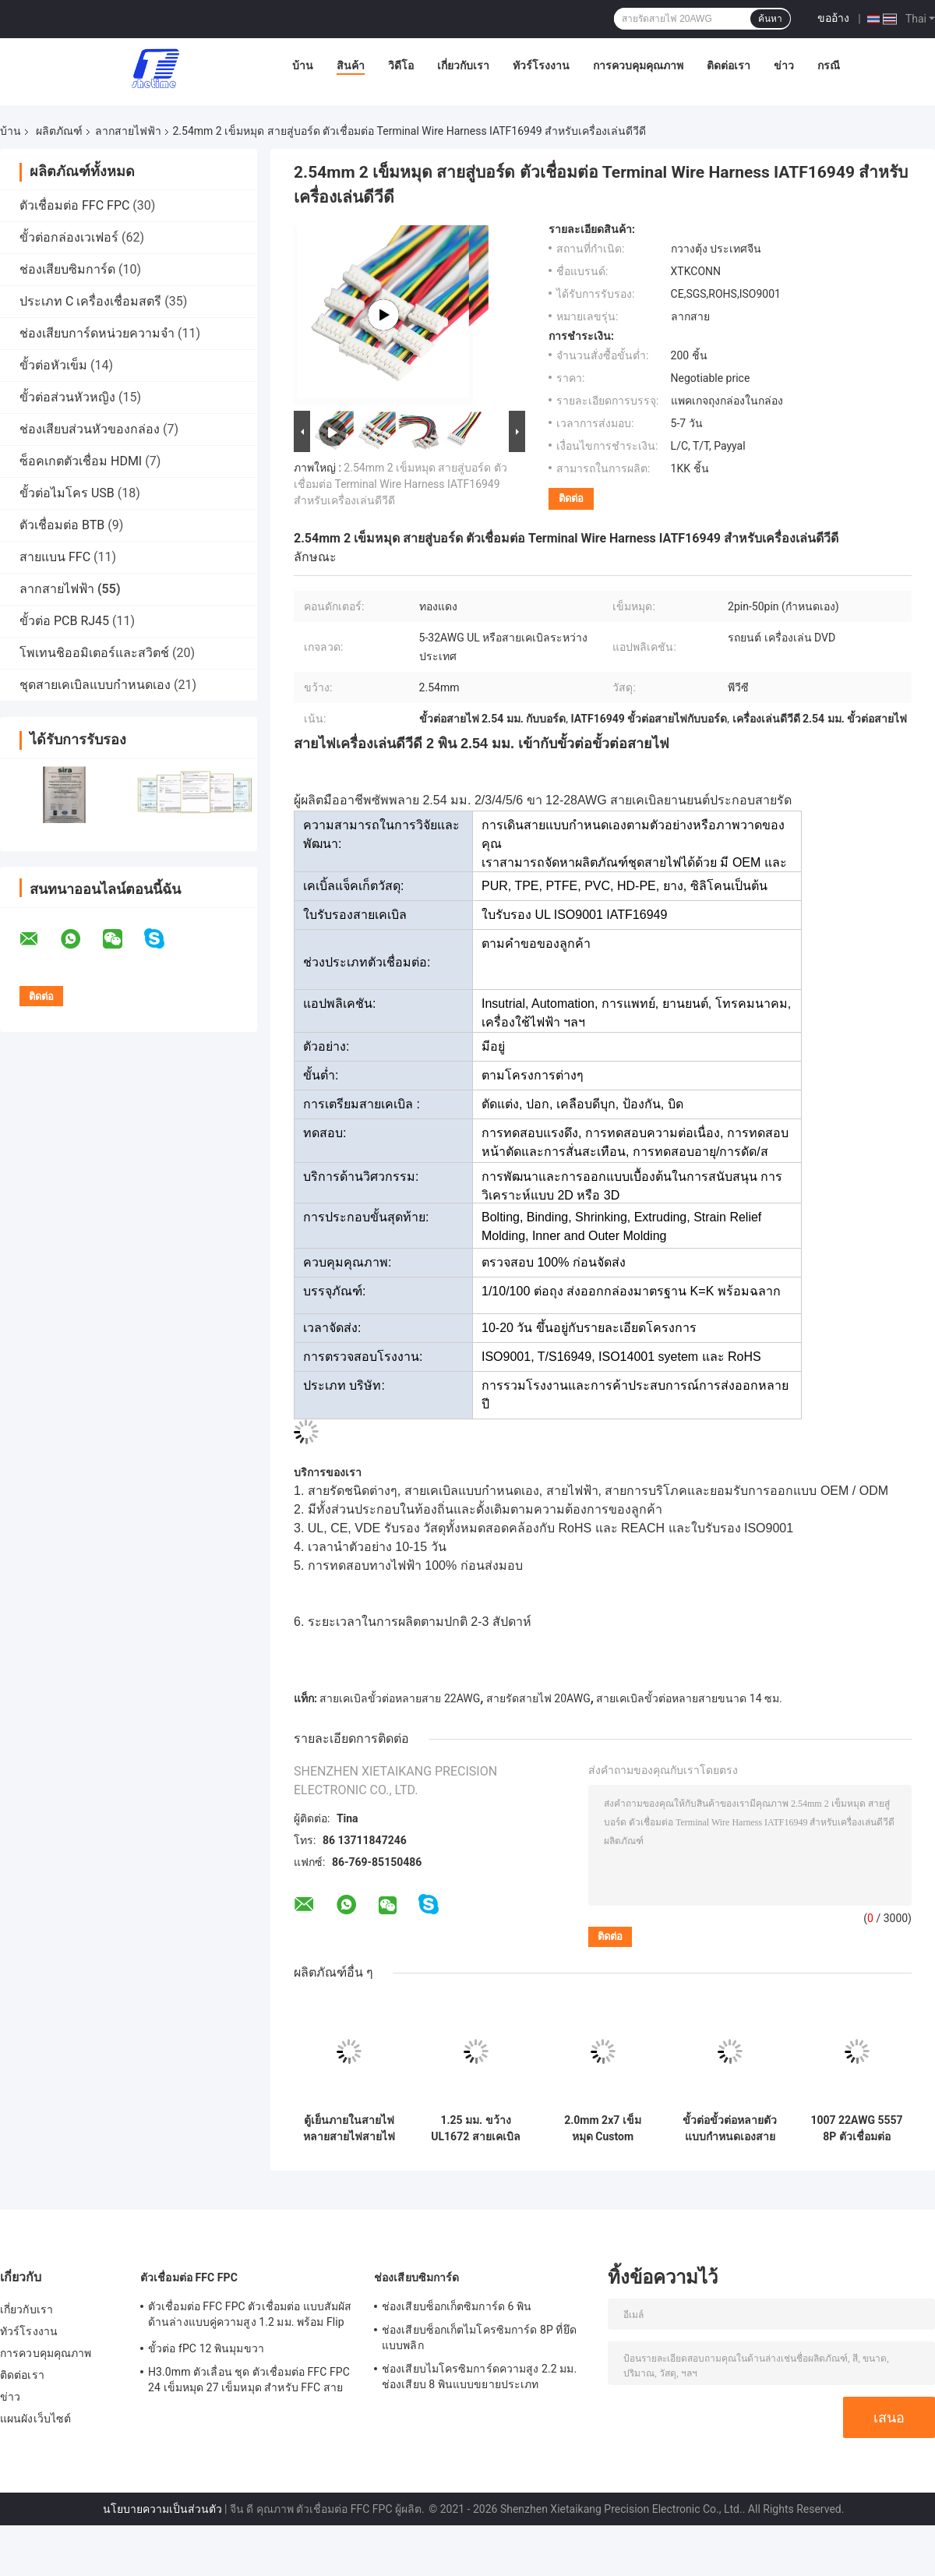 The height and width of the screenshot is (2576, 935). I want to click on การควบคุมคุณภาพ, so click(638, 65).